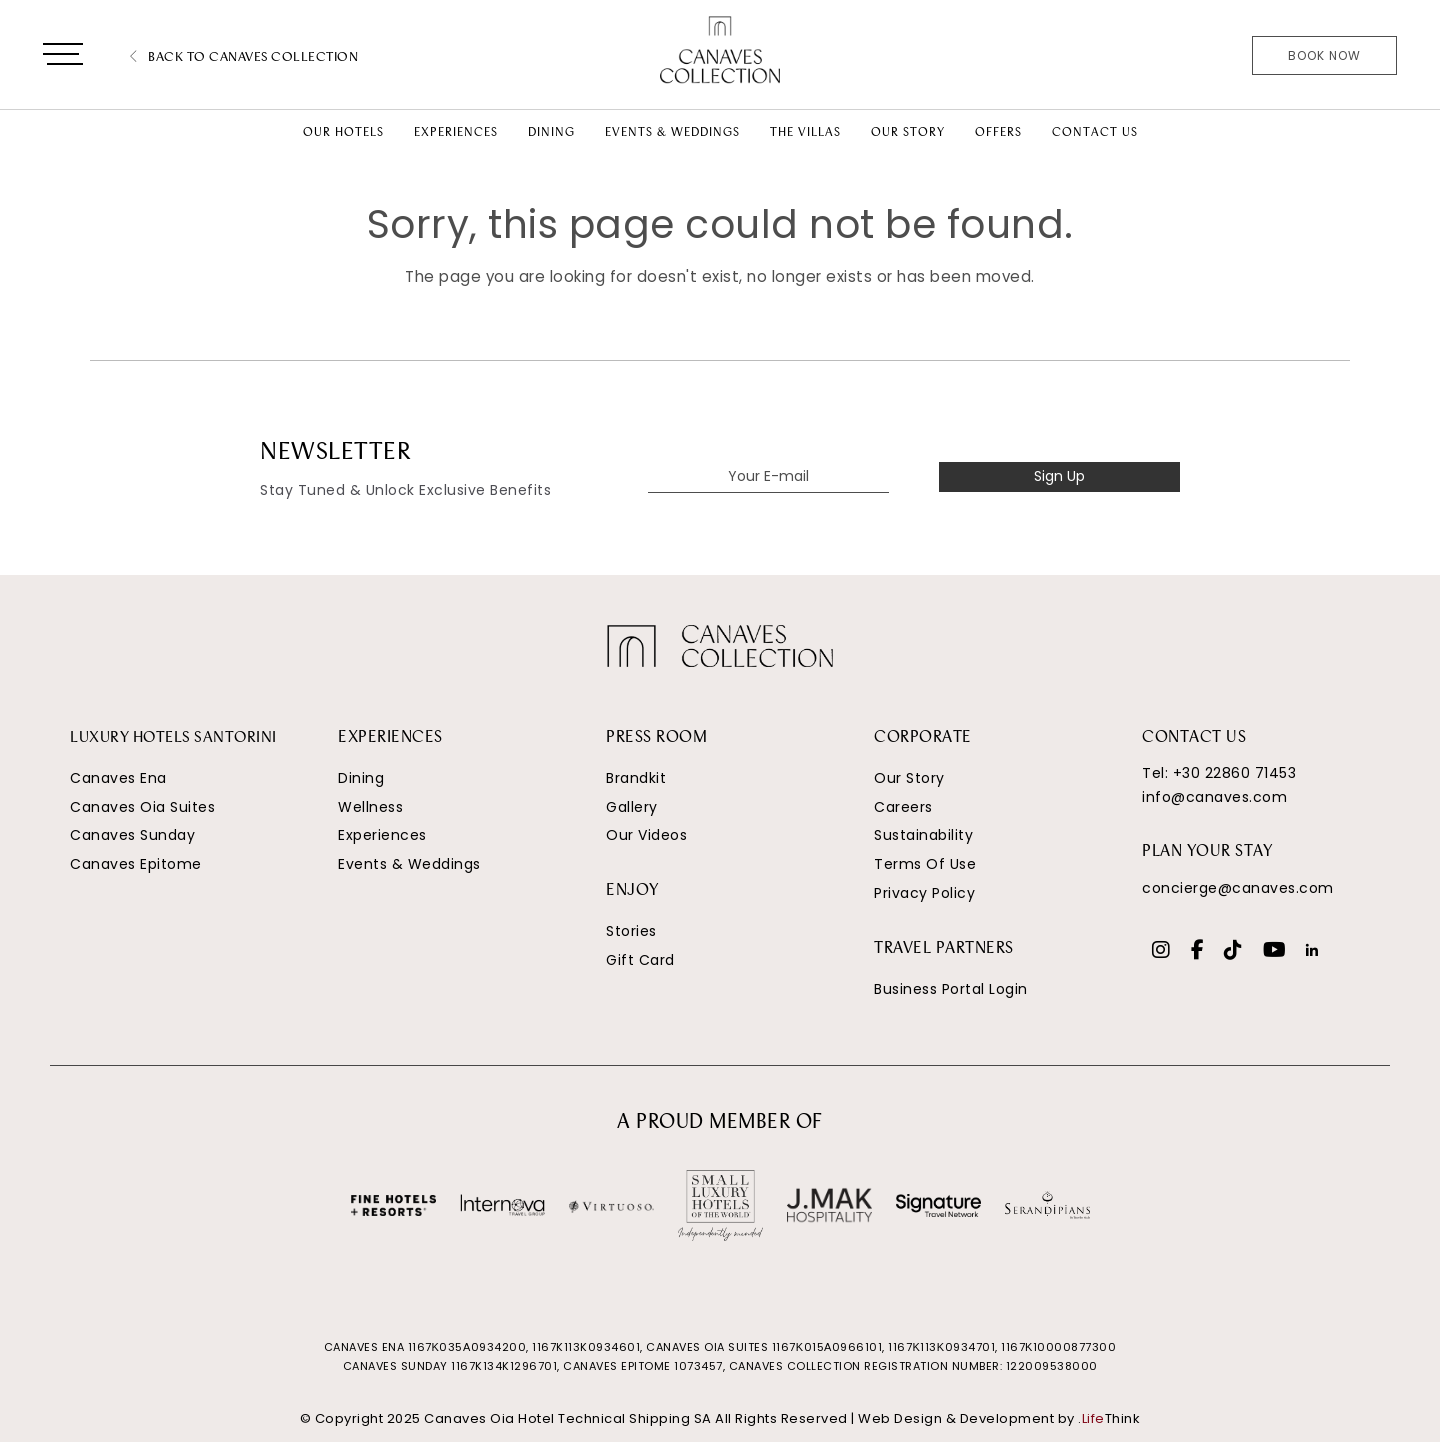 The width and height of the screenshot is (1440, 1442). I want to click on Experiences, so click(382, 835).